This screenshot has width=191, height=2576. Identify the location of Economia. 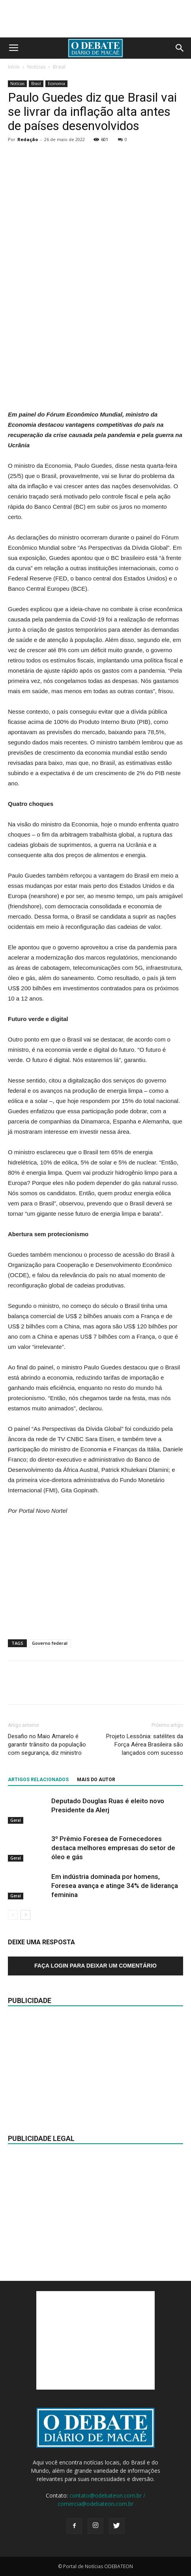
(56, 83).